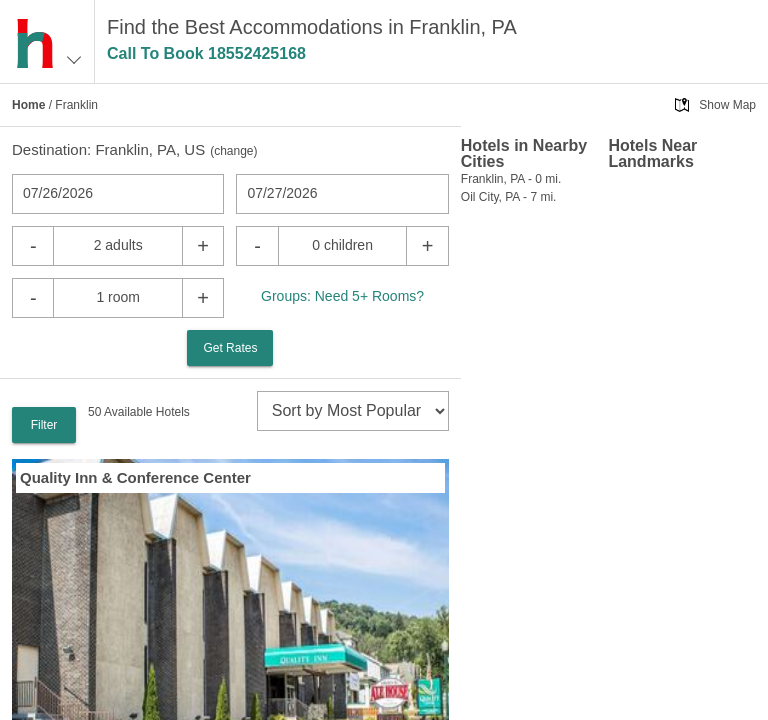  What do you see at coordinates (727, 105) in the screenshot?
I see `Show Map` at bounding box center [727, 105].